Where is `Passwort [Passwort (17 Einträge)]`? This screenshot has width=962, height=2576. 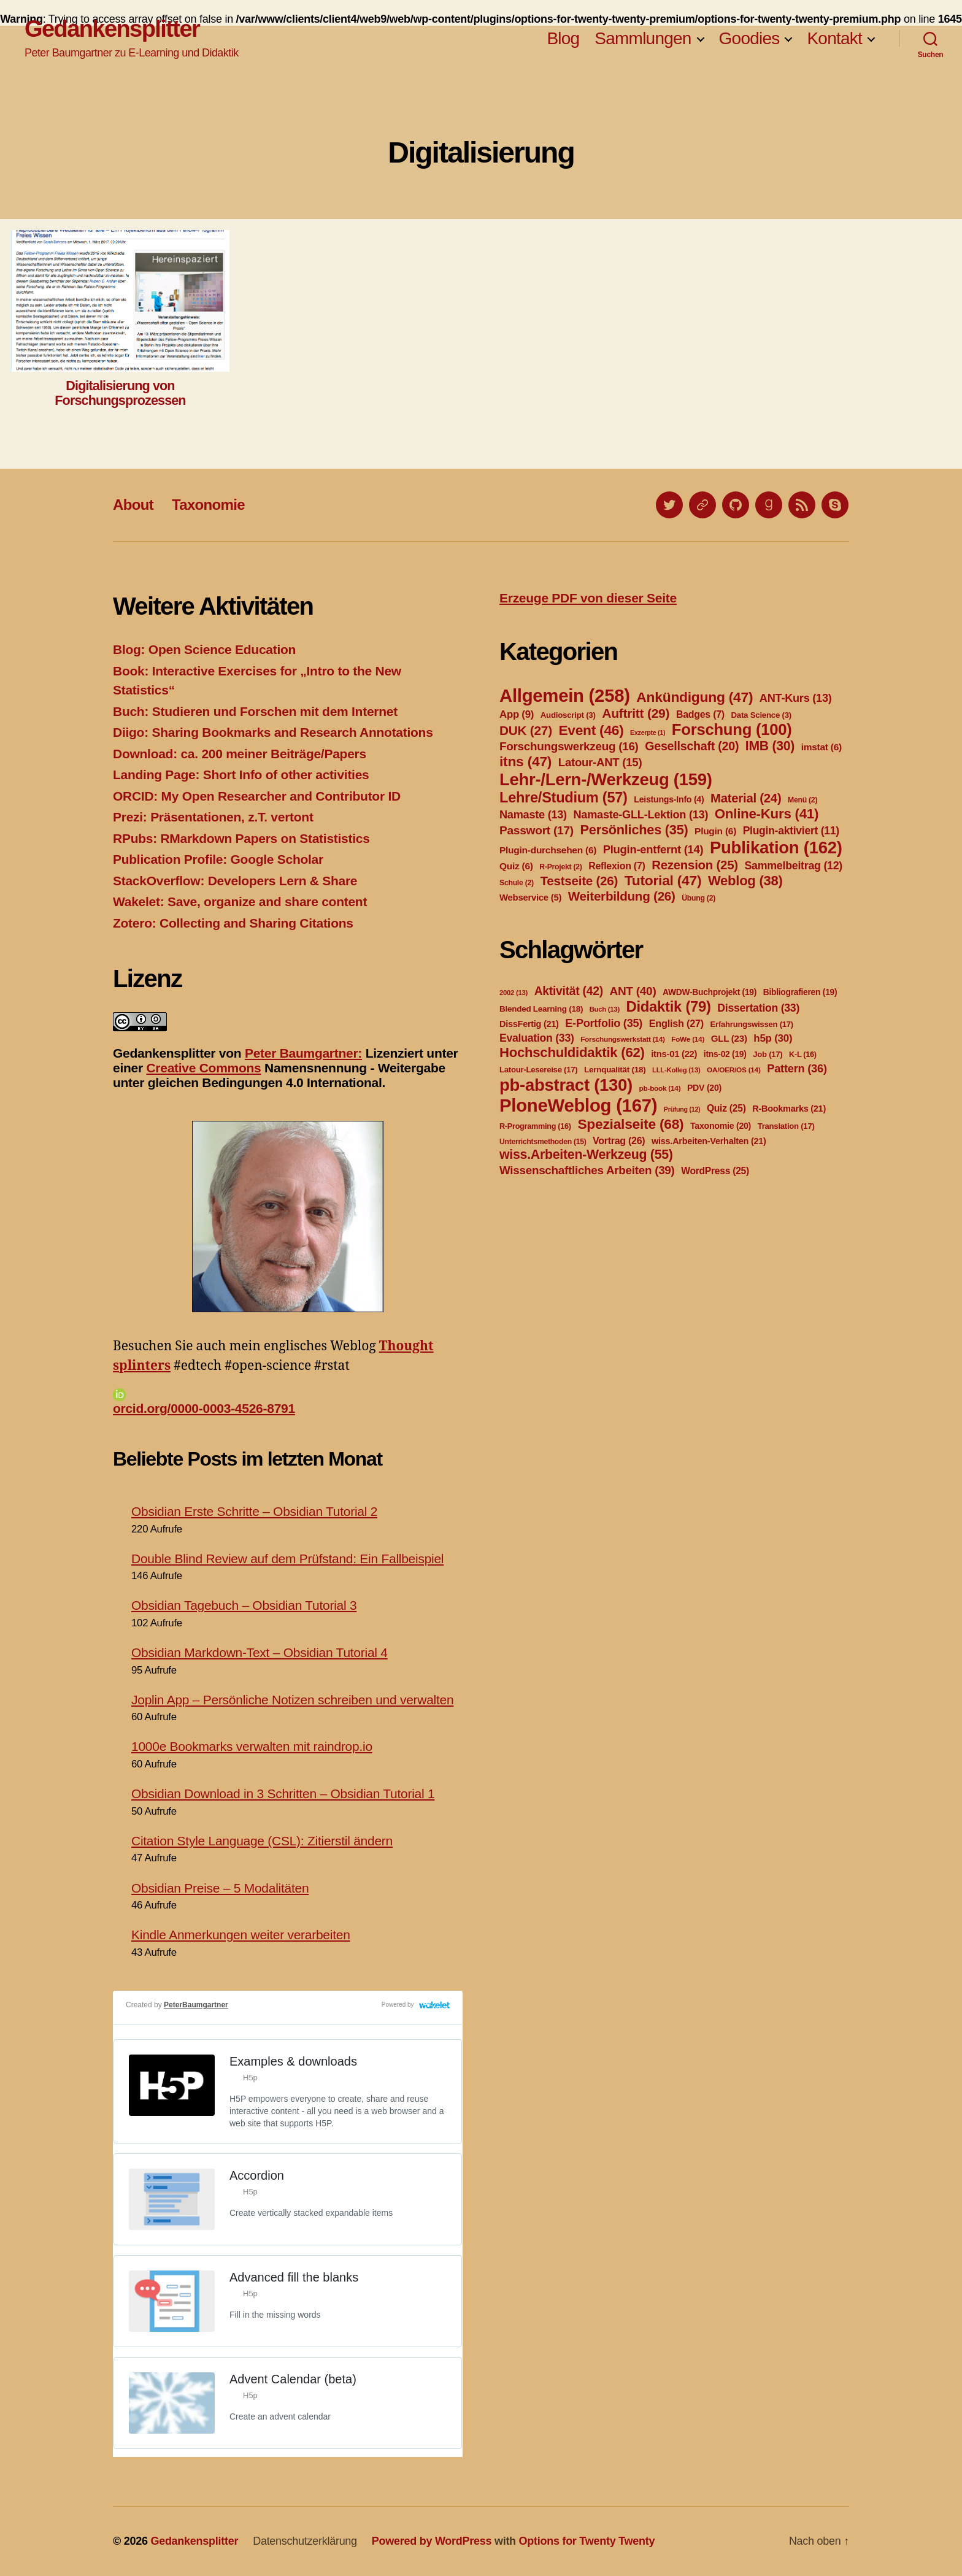 Passwort [Passwort (17 Einträge)] is located at coordinates (536, 830).